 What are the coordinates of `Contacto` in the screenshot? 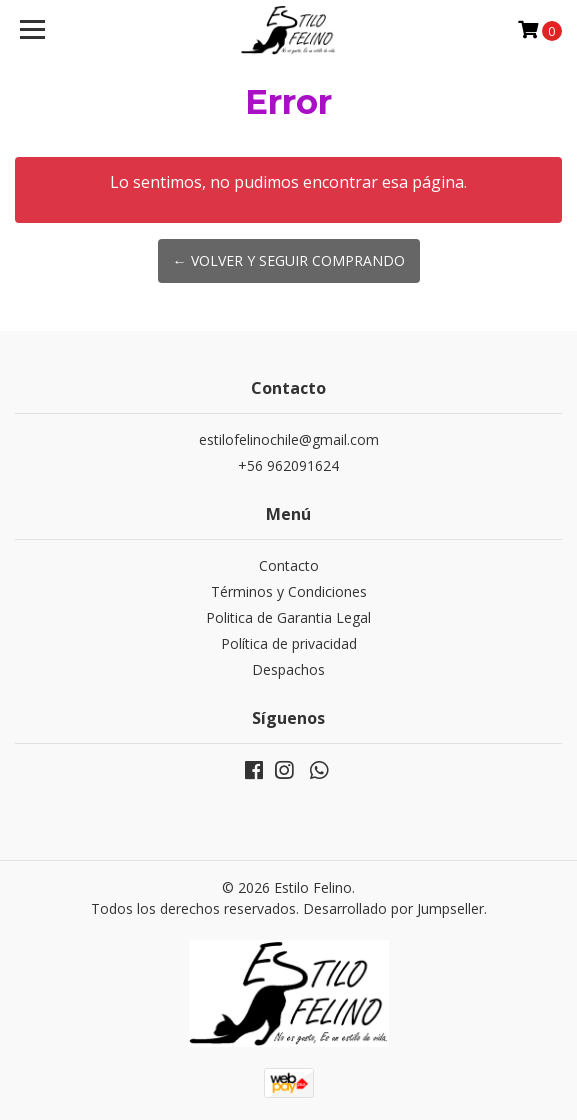 It's located at (289, 565).